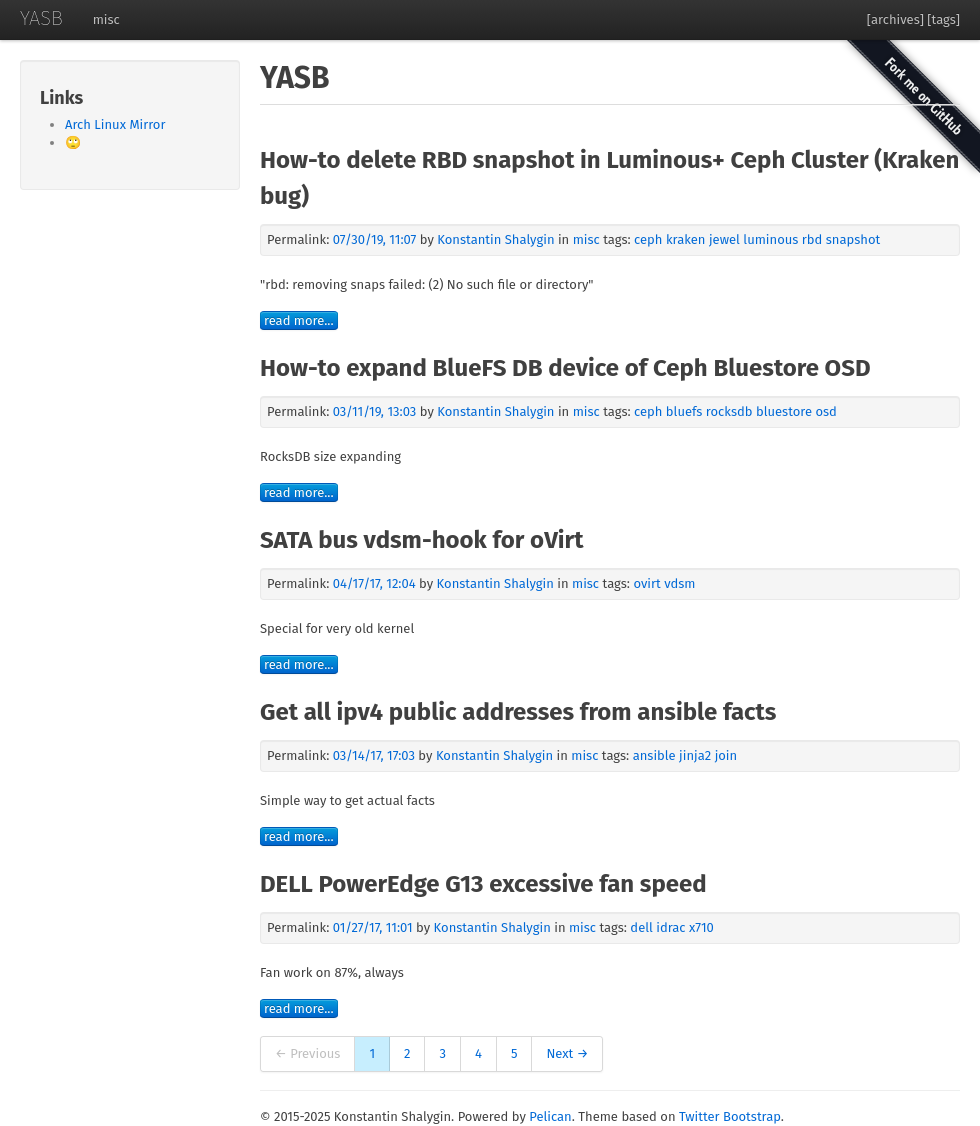  What do you see at coordinates (654, 755) in the screenshot?
I see `ansible` at bounding box center [654, 755].